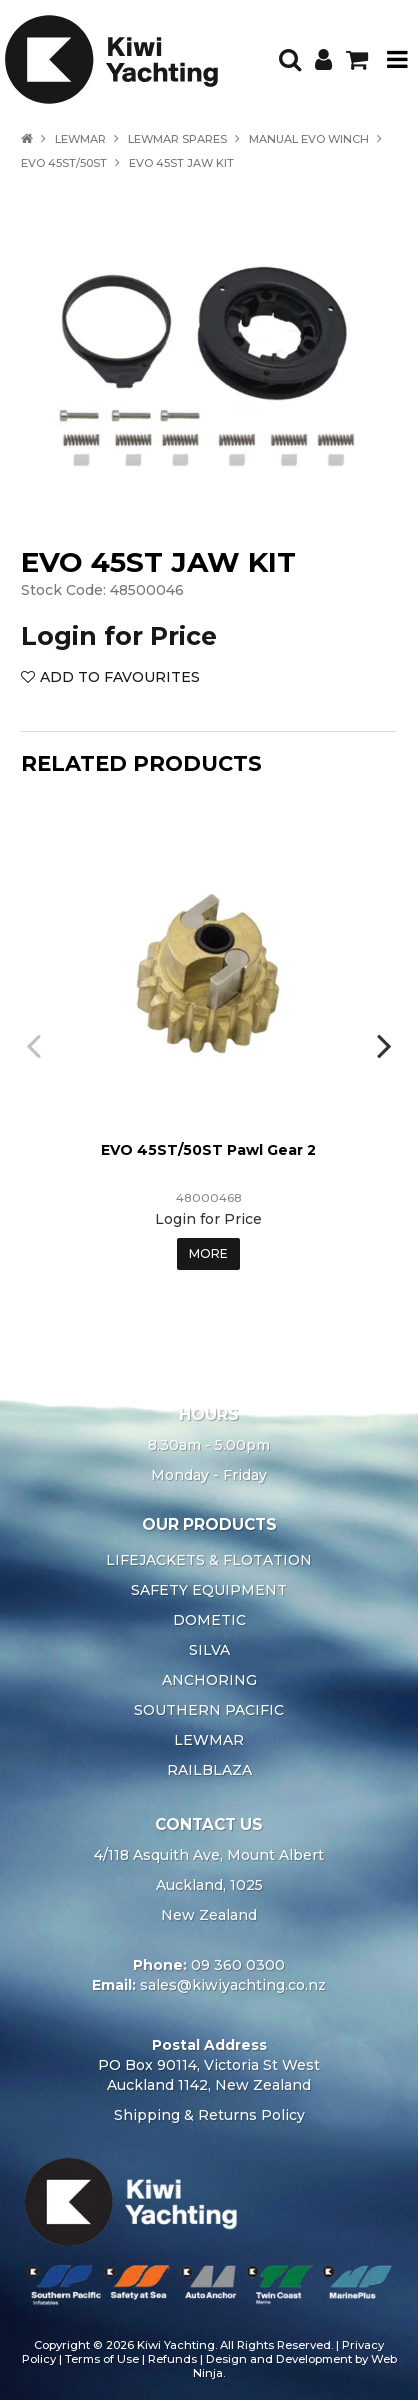 Image resolution: width=418 pixels, height=2400 pixels. I want to click on sales@kiwiyachting.co.nz, so click(233, 1985).